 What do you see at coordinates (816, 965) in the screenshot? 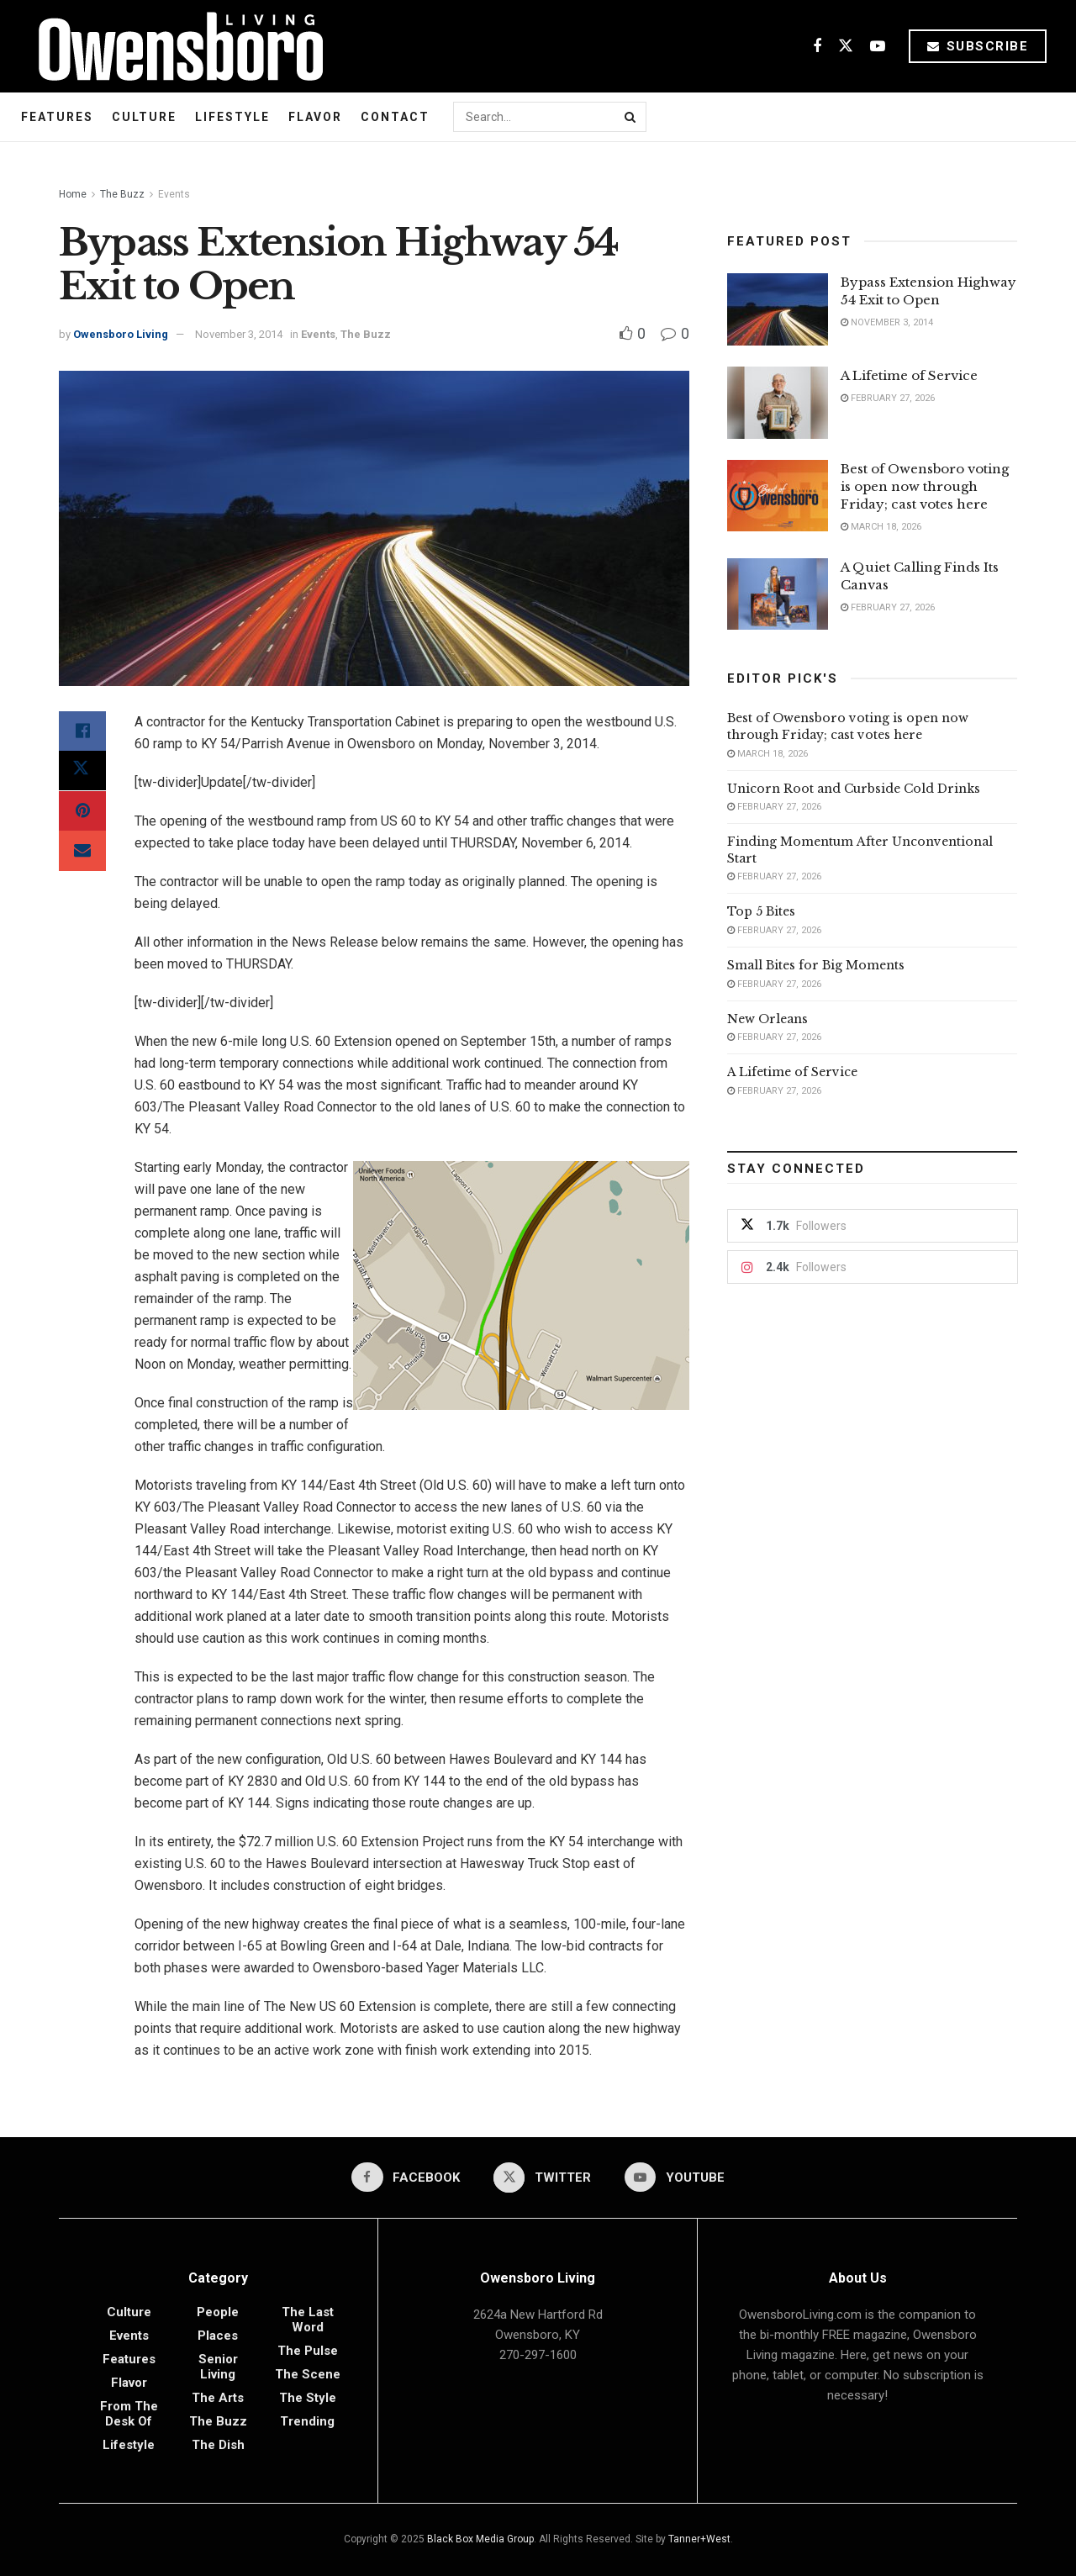
I see `Small Bites for Big Moments` at bounding box center [816, 965].